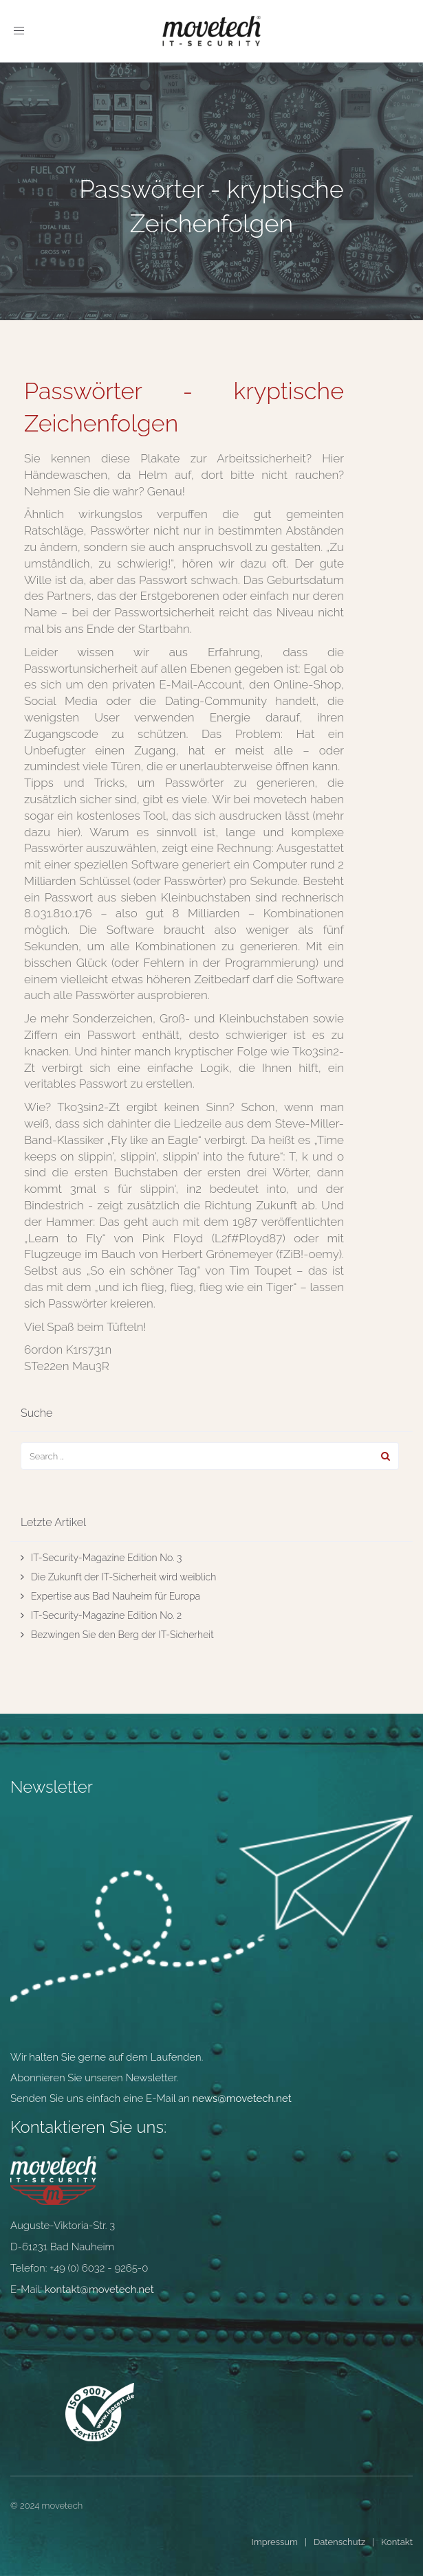  I want to click on Expertise aus Bad Nauheim für Europa, so click(115, 1596).